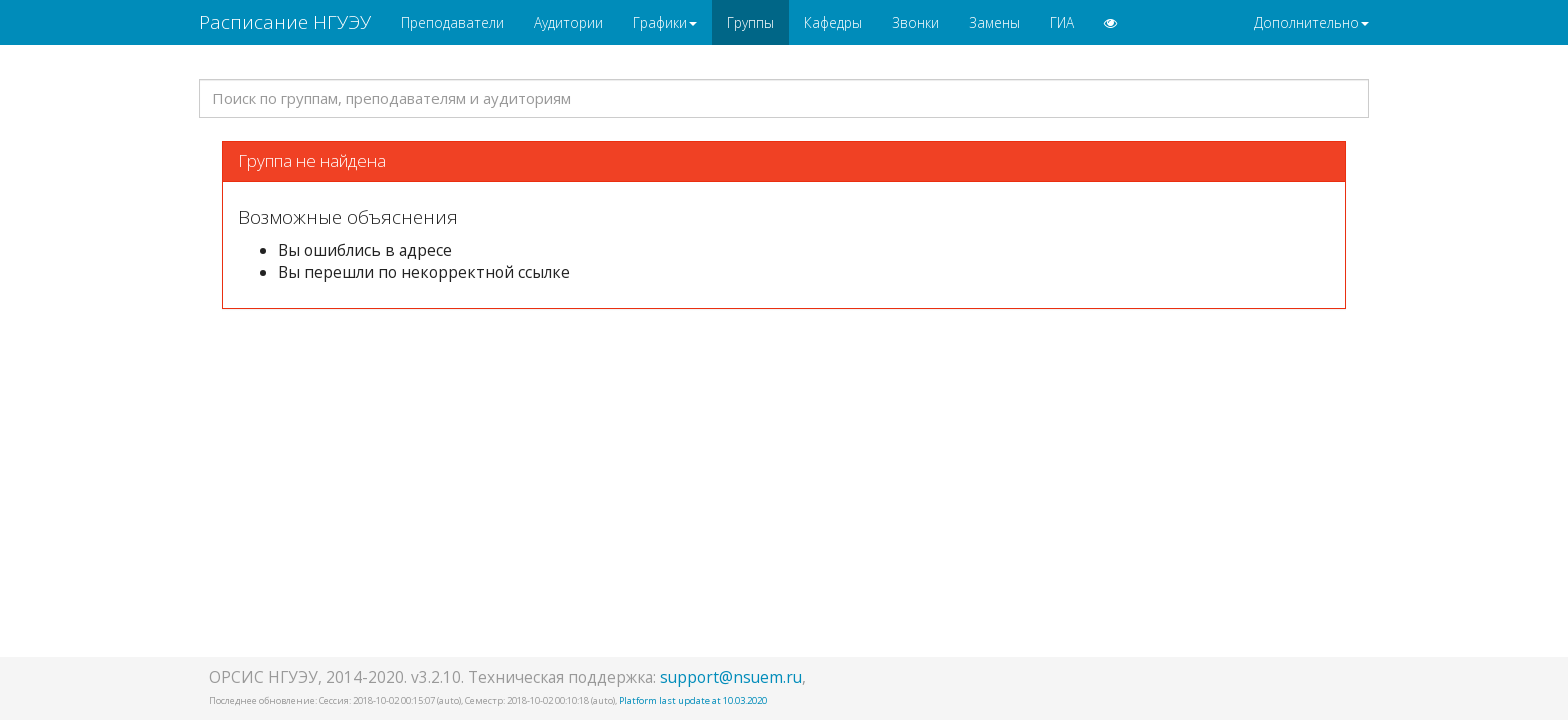  Describe the element at coordinates (833, 22) in the screenshot. I see `Кафедры` at that location.